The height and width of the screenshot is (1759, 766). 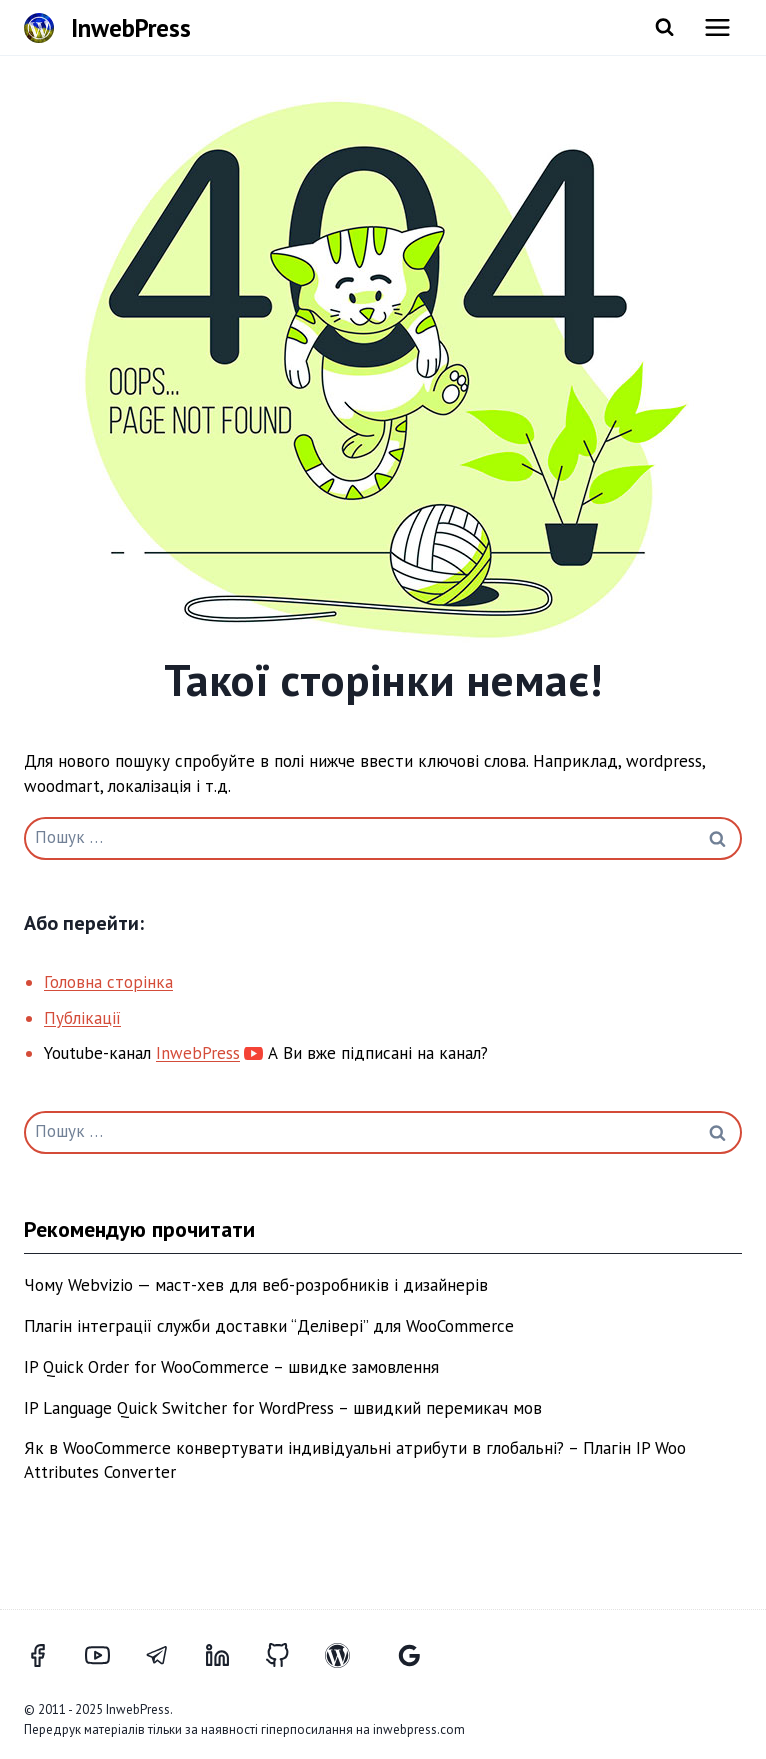 What do you see at coordinates (49, 1655) in the screenshot?
I see `[Facebook]` at bounding box center [49, 1655].